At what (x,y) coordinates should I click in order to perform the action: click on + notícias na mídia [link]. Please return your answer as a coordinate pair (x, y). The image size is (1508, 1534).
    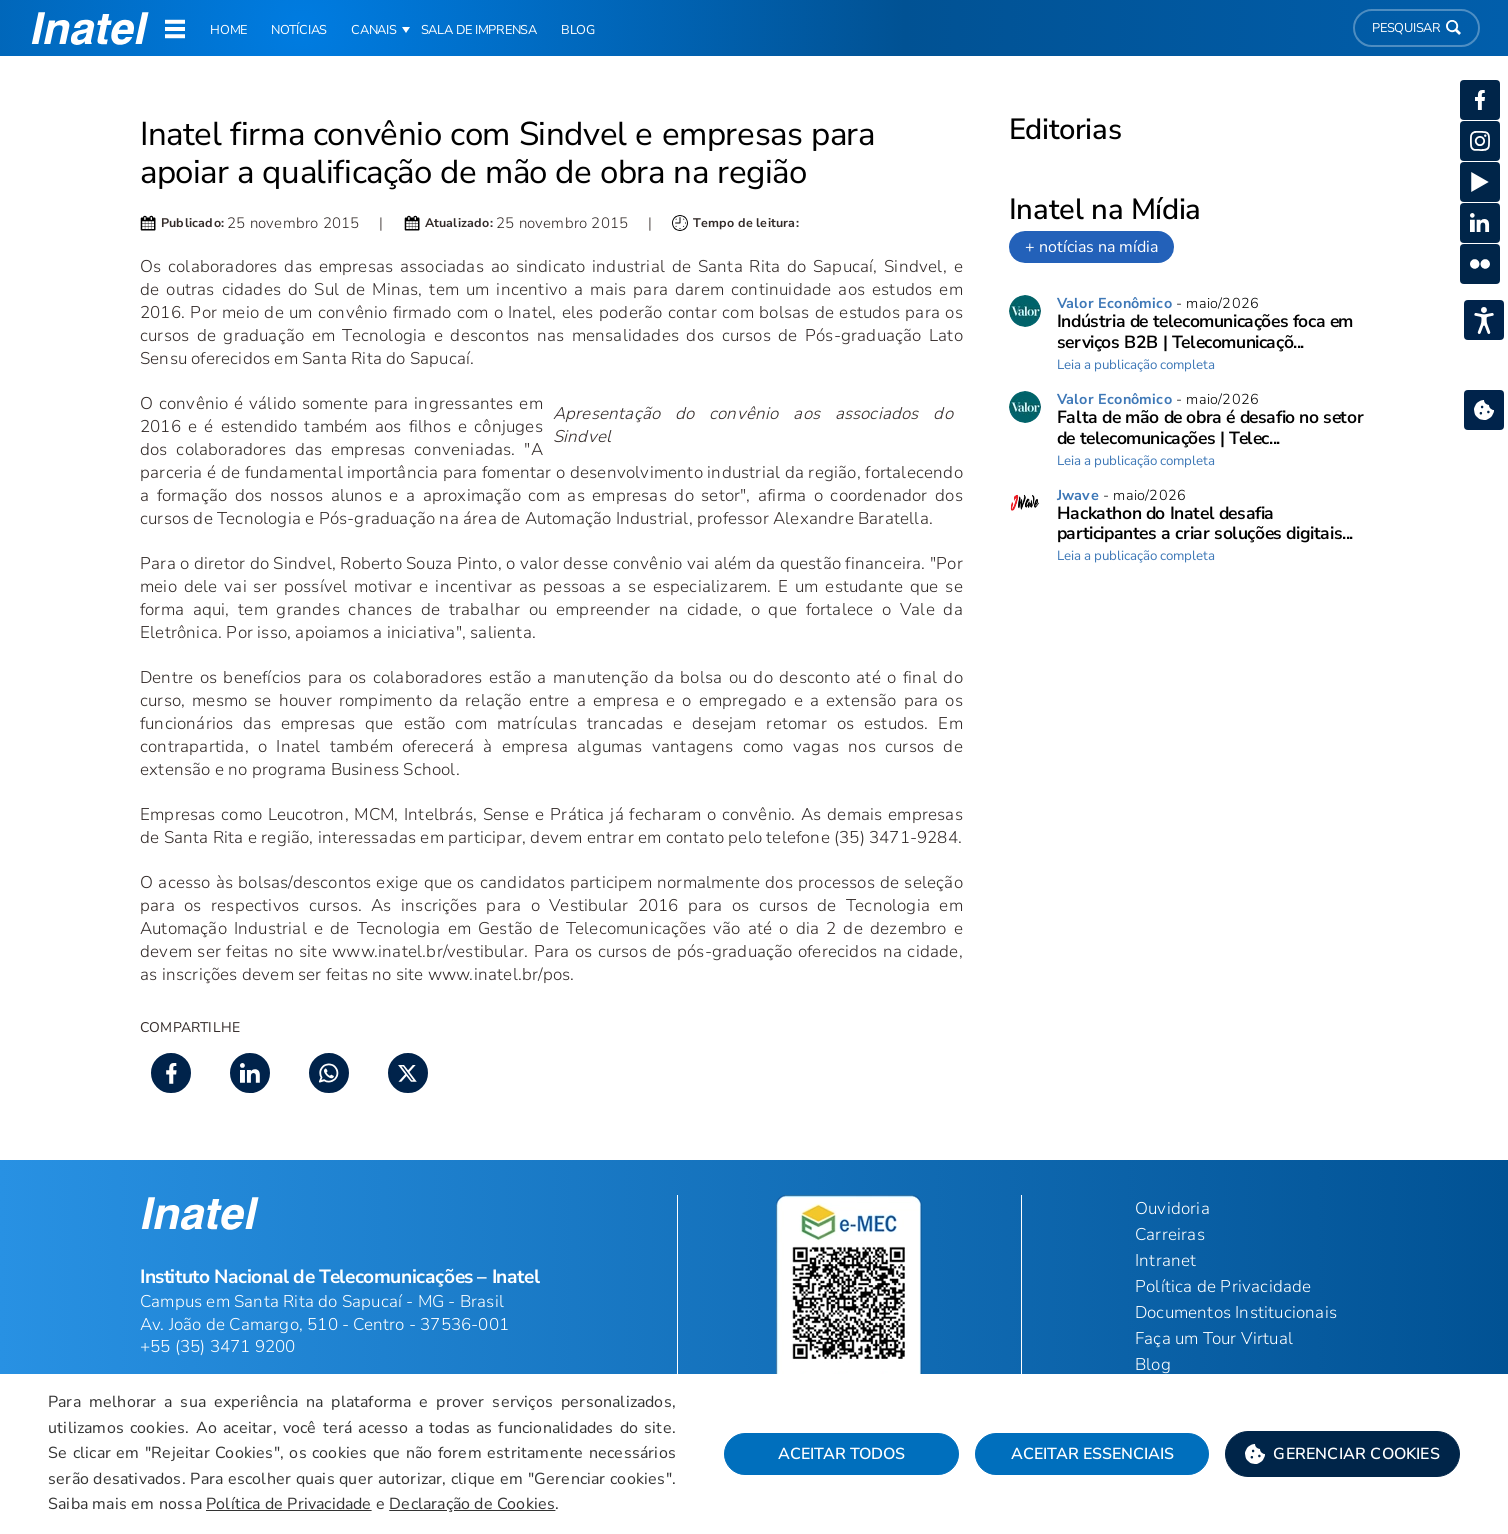
    Looking at the image, I should click on (1091, 247).